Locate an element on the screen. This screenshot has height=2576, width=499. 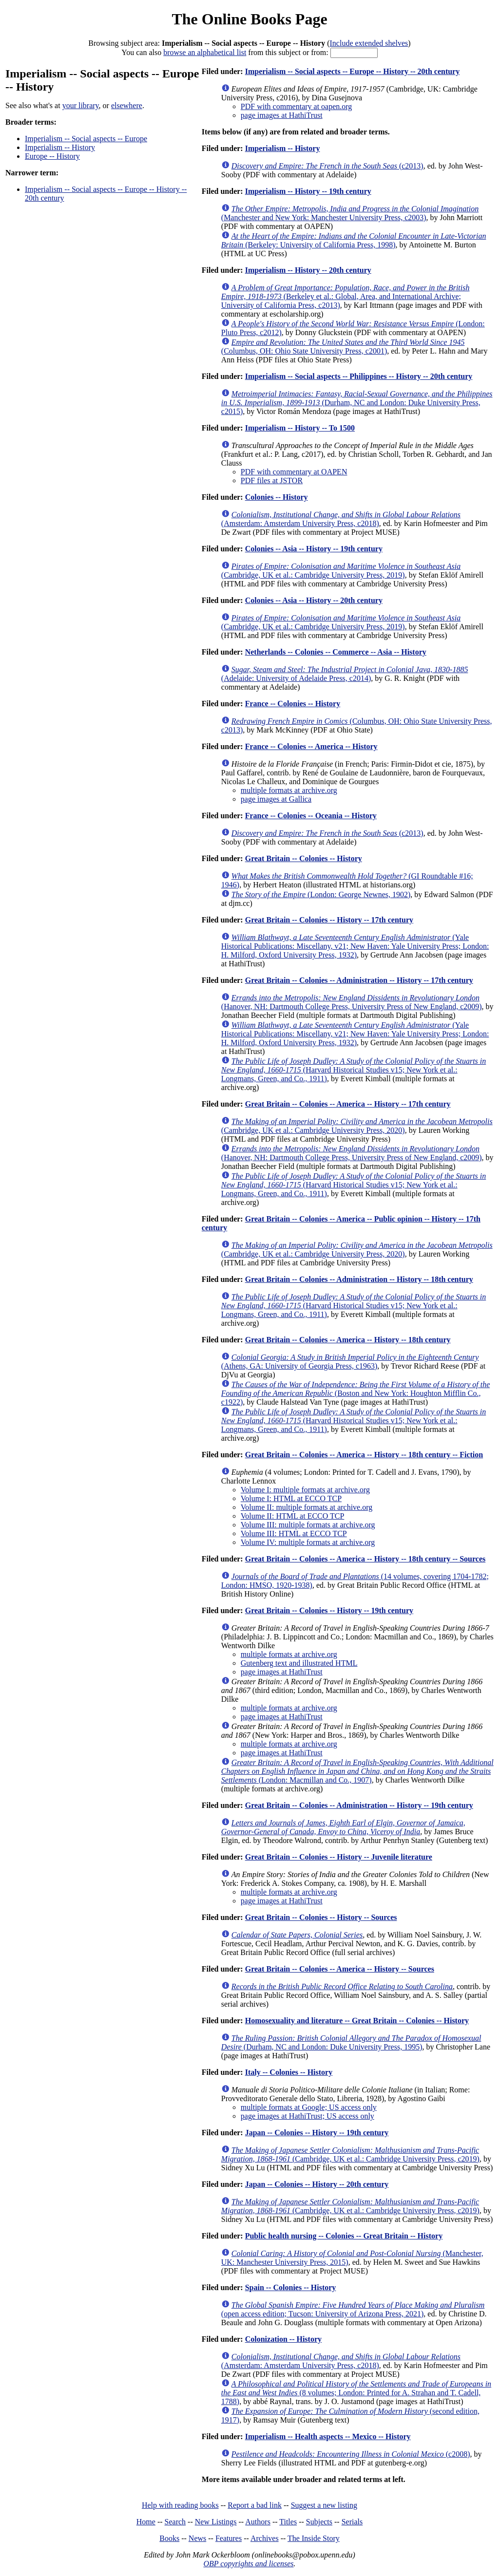
Imperialism -- History -- 19th century is located at coordinates (308, 191).